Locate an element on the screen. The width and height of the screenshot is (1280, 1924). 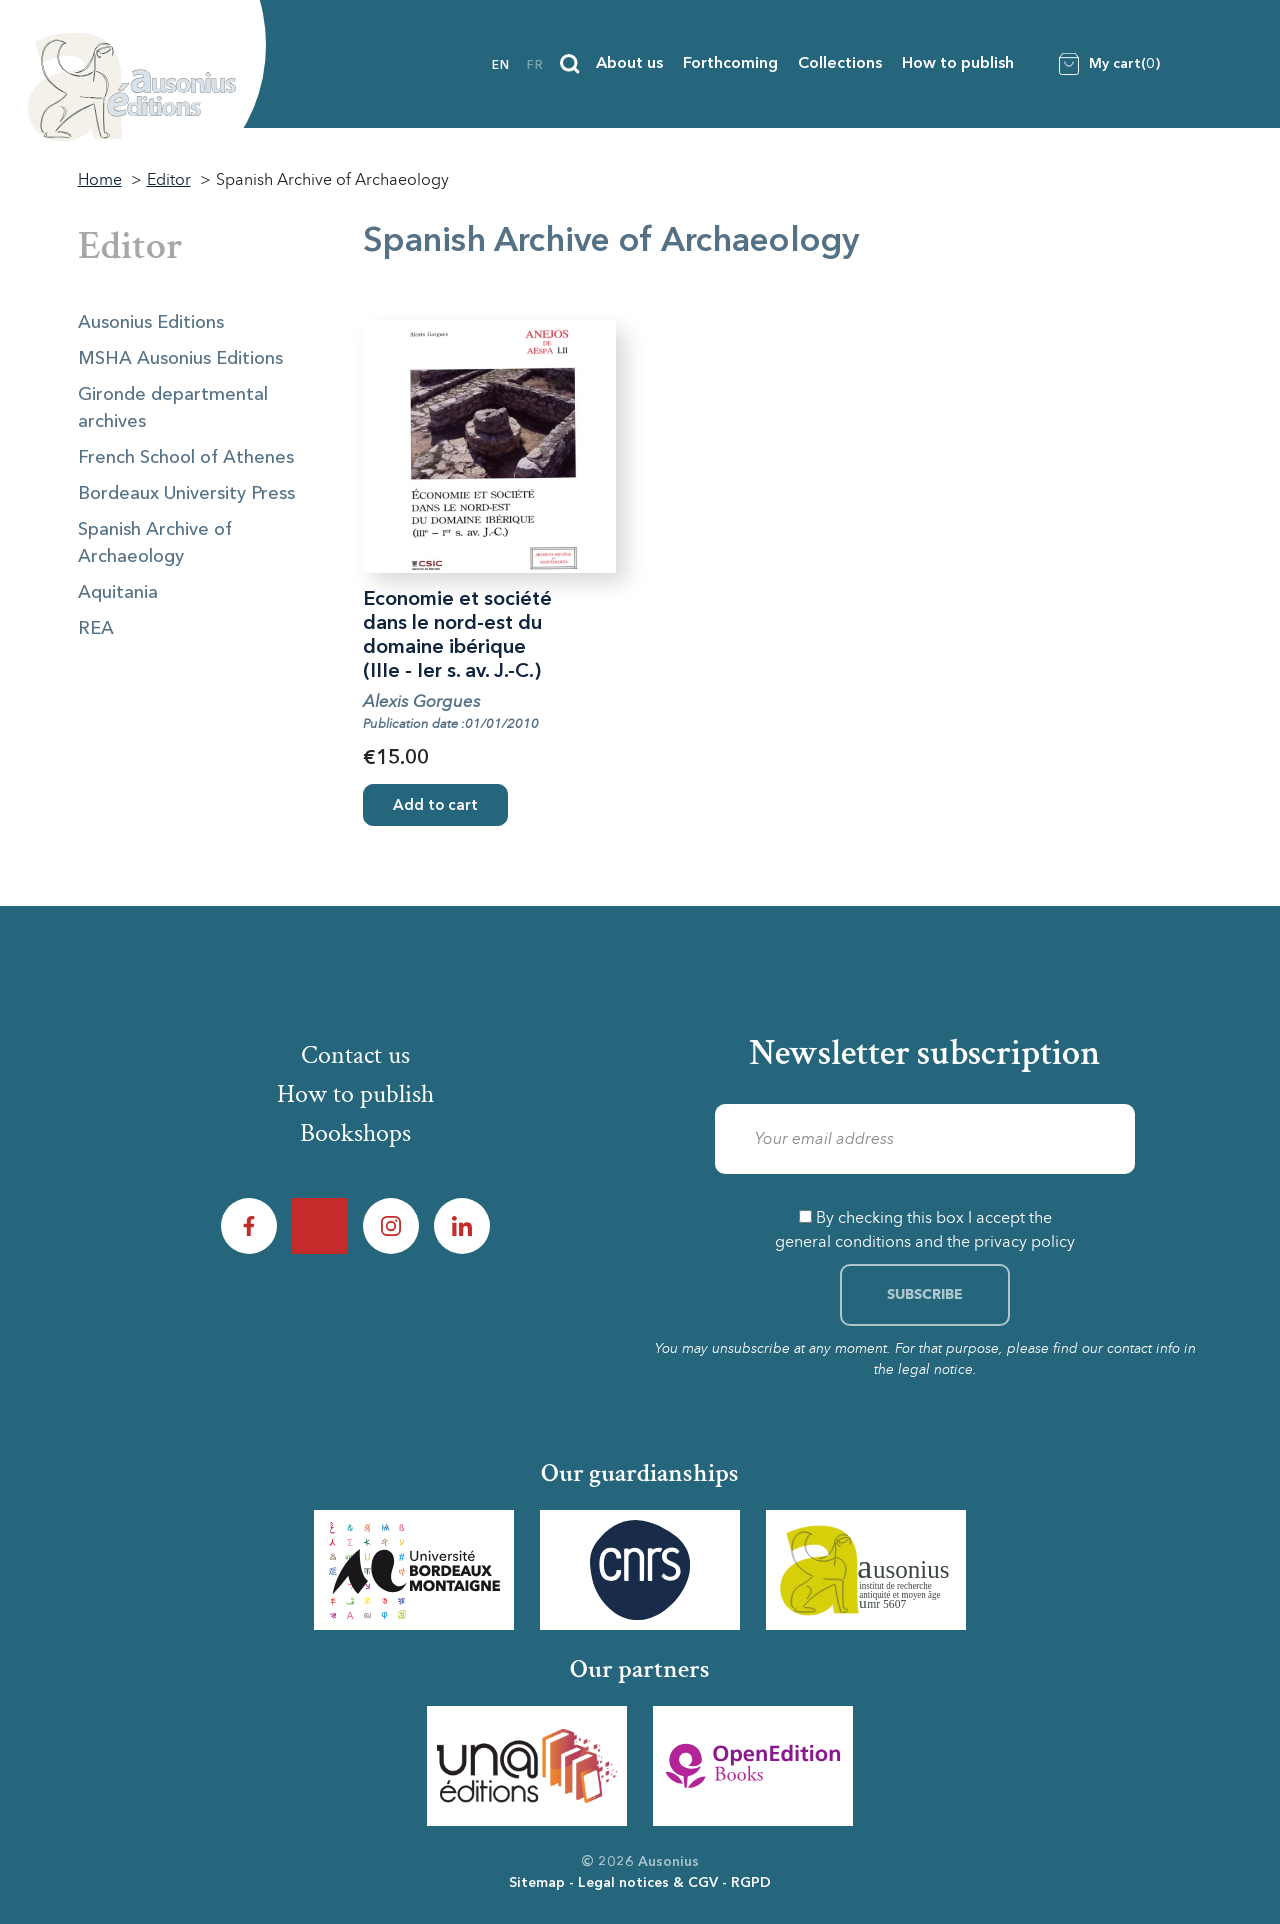
Collections is located at coordinates (840, 64).